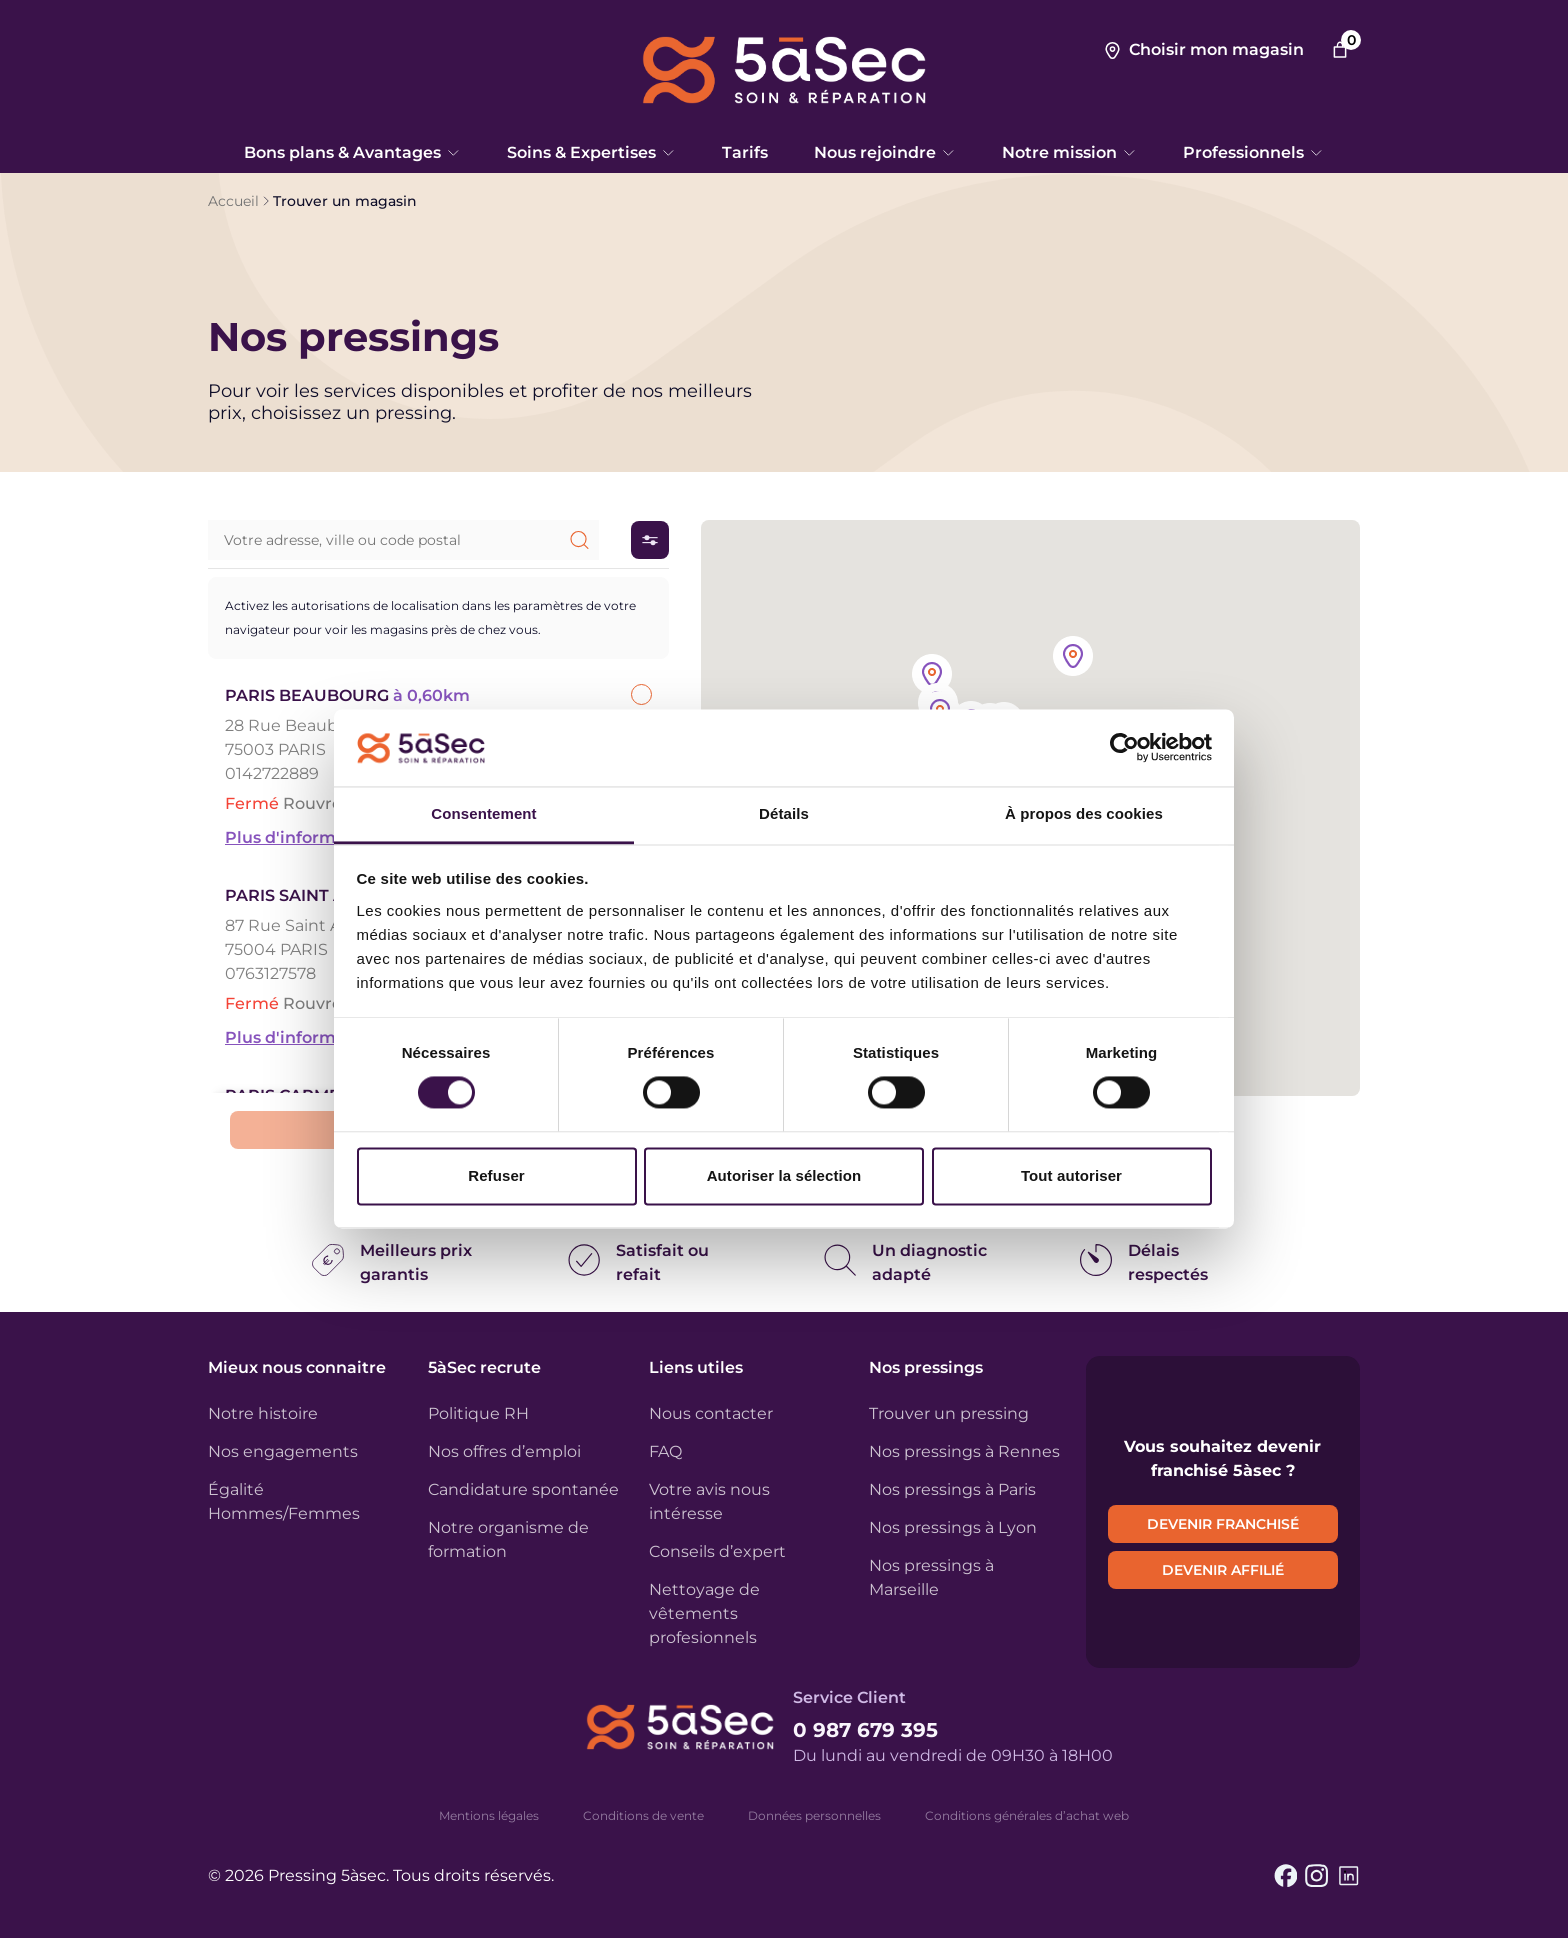 Image resolution: width=1568 pixels, height=1938 pixels. I want to click on Professionnels, so click(1253, 152).